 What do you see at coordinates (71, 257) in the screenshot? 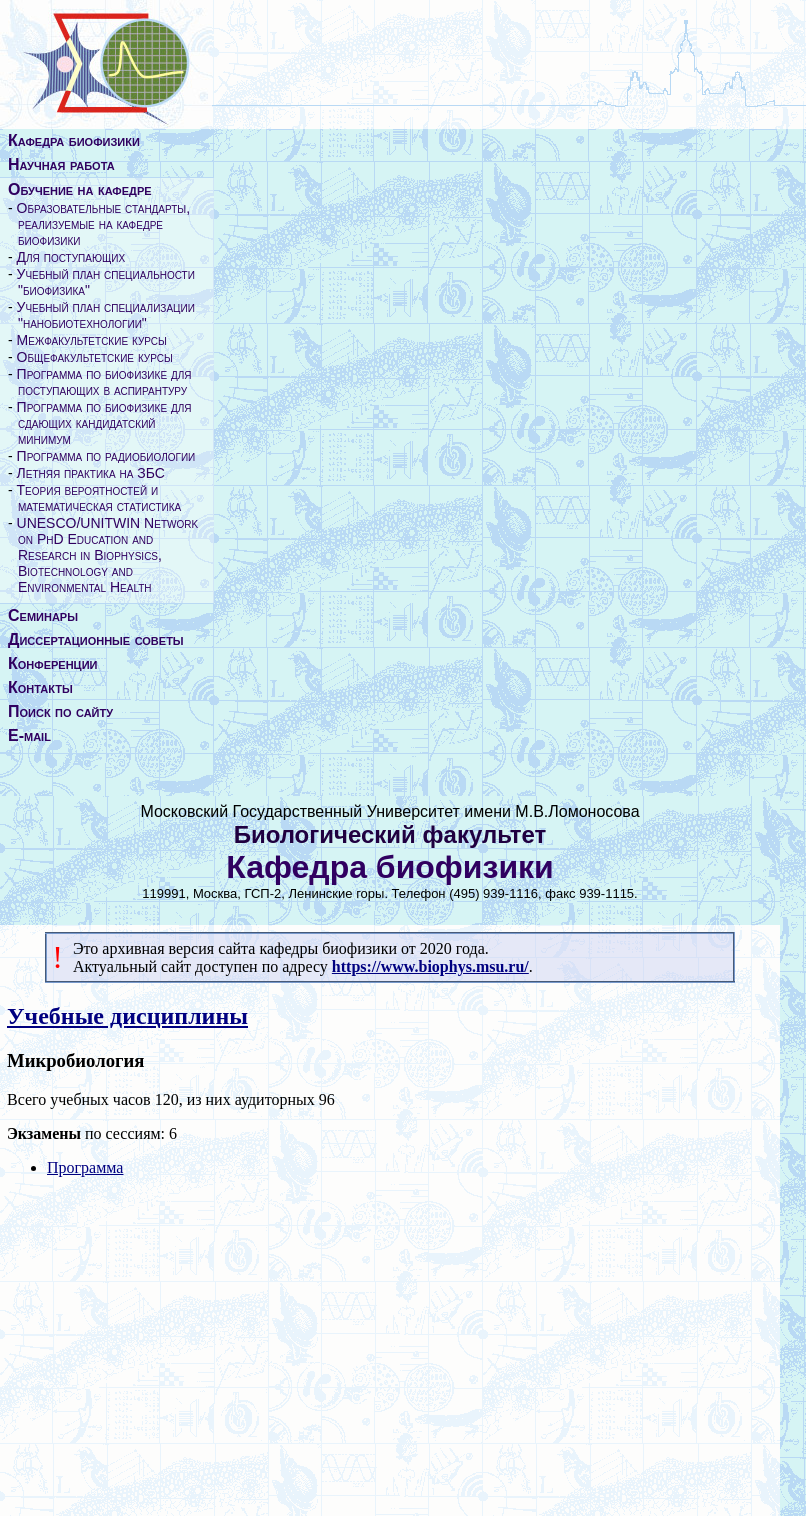
I see `Для поступающих` at bounding box center [71, 257].